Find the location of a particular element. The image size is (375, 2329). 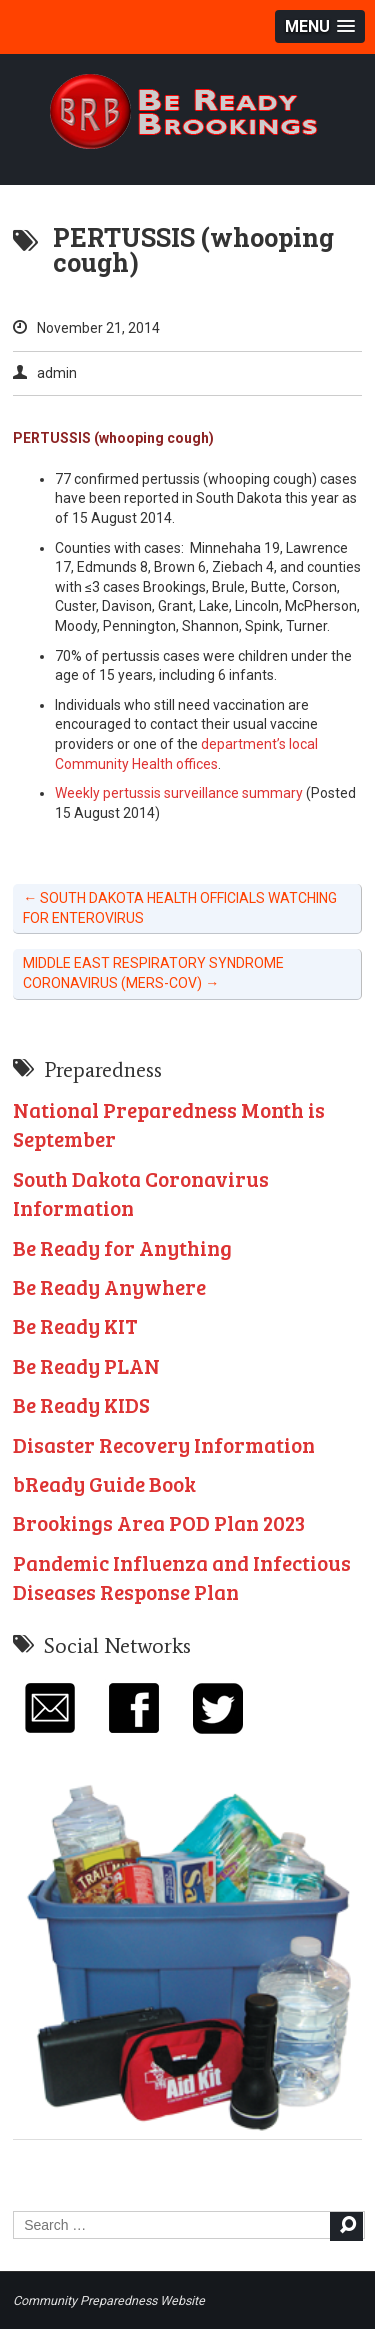

Be Ready Anywhere is located at coordinates (109, 1286).